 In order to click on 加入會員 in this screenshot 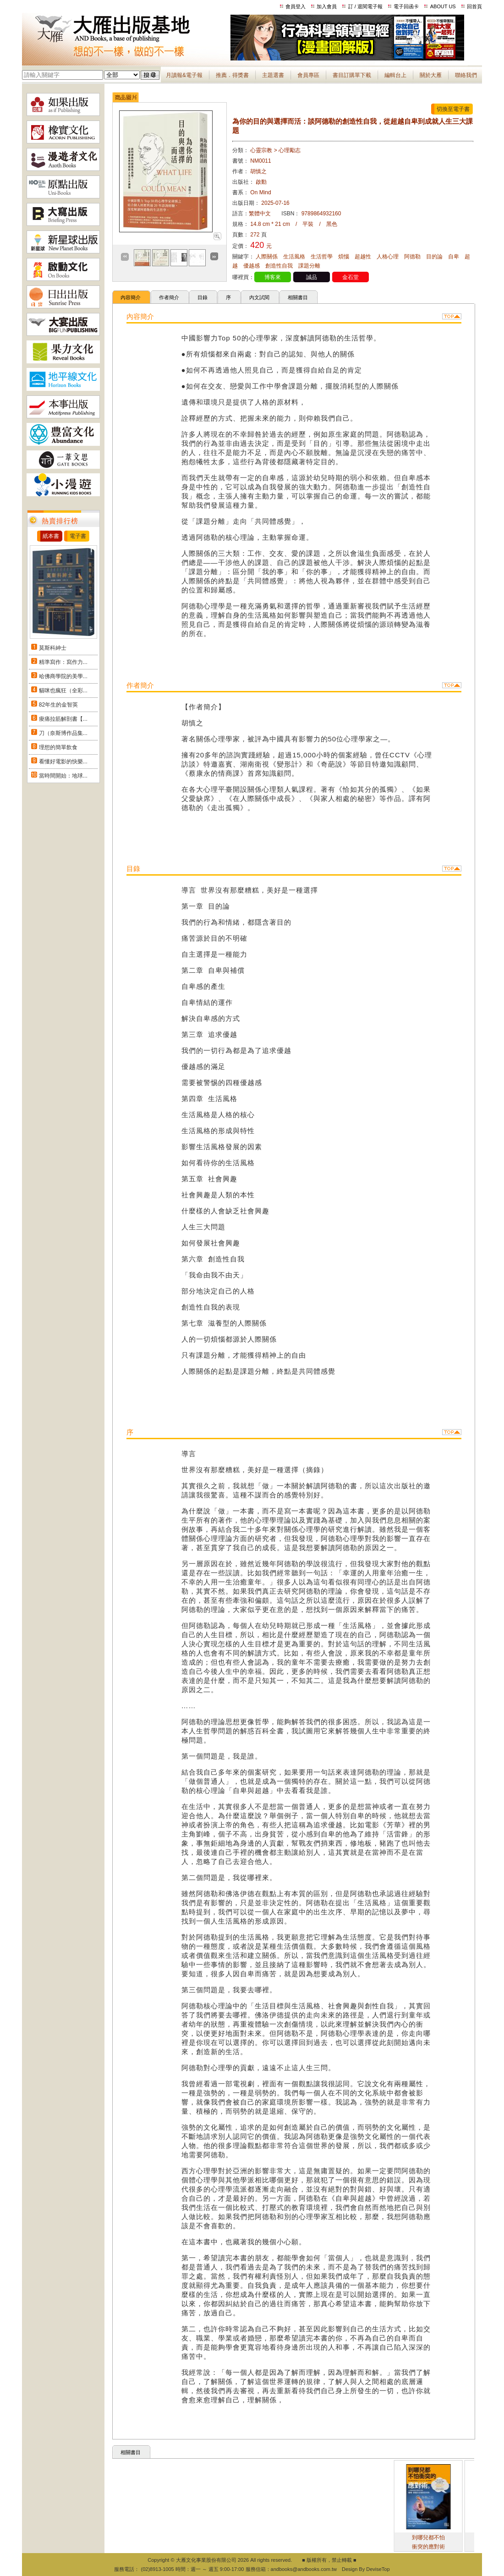, I will do `click(327, 6)`.